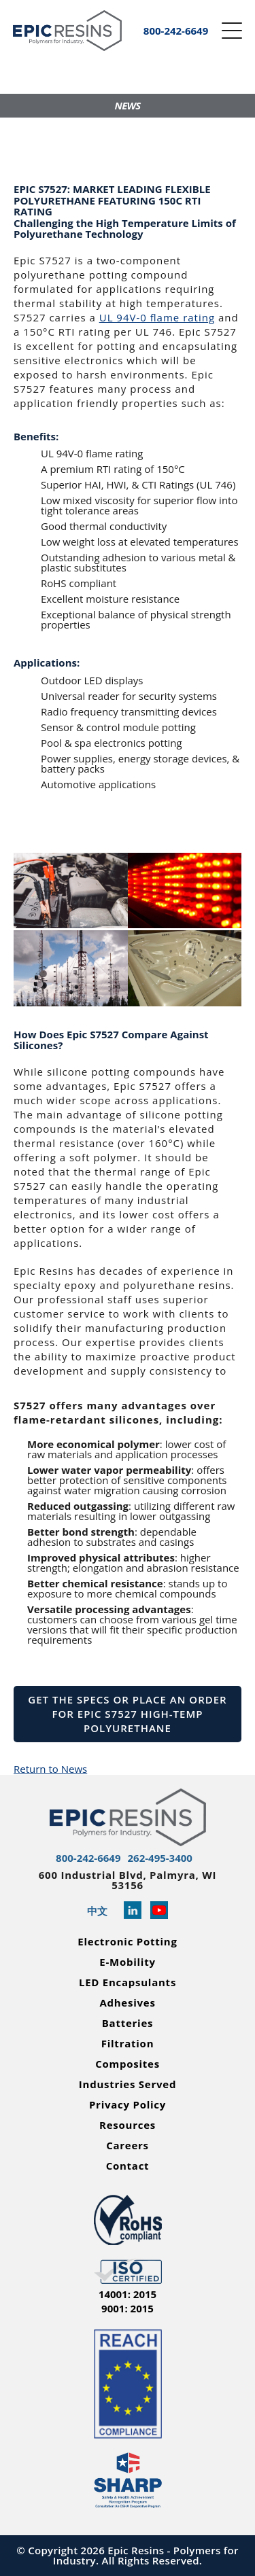 The width and height of the screenshot is (255, 2576). What do you see at coordinates (127, 2105) in the screenshot?
I see `Privacy Policy` at bounding box center [127, 2105].